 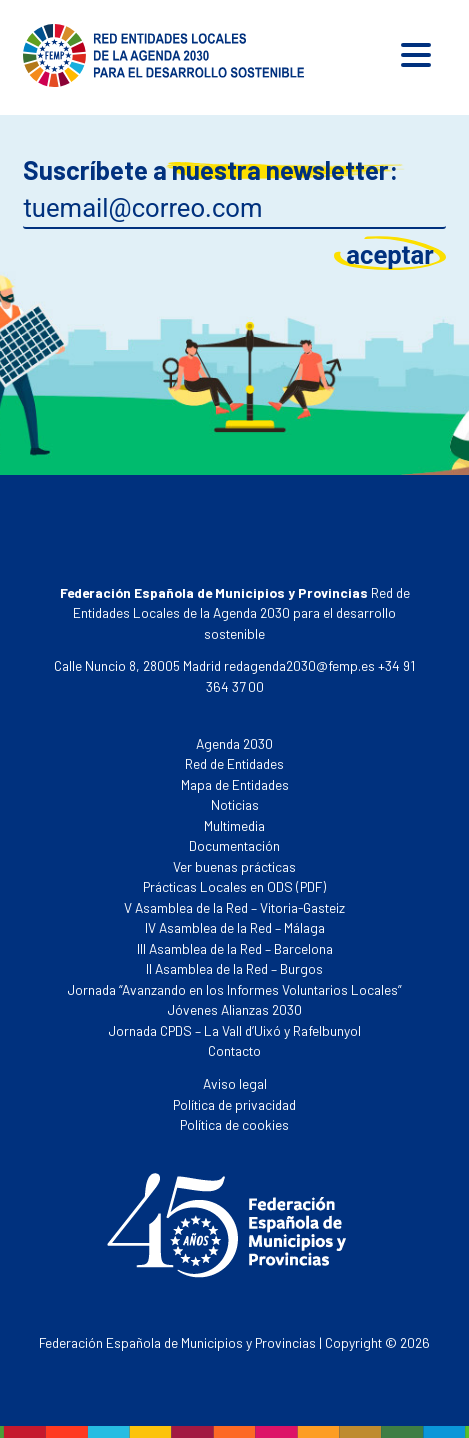 What do you see at coordinates (234, 743) in the screenshot?
I see `Agenda 2030` at bounding box center [234, 743].